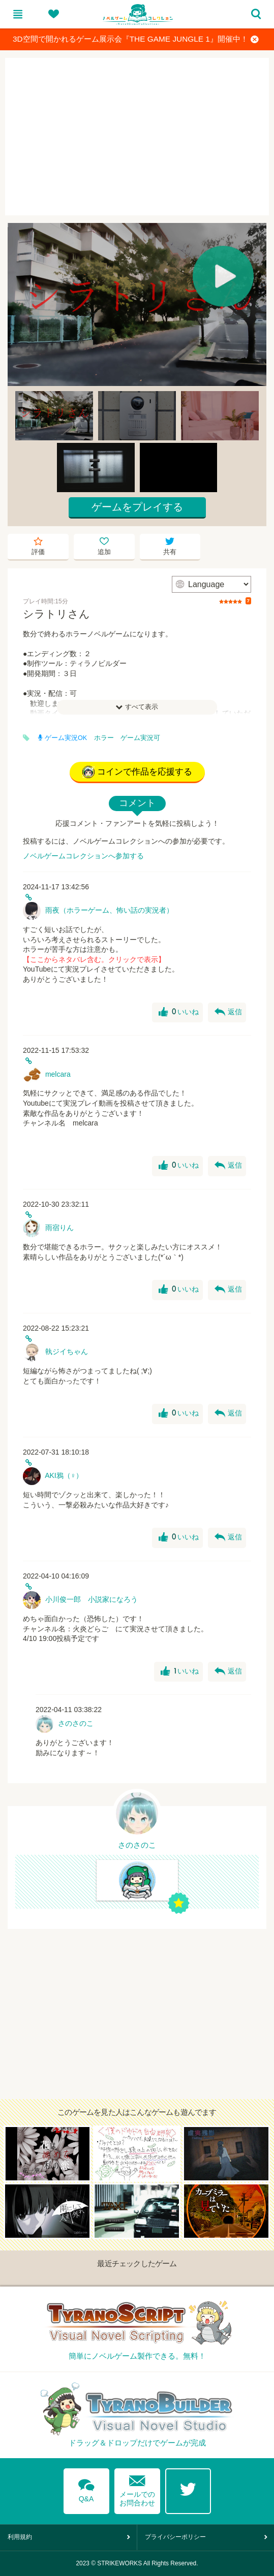 The width and height of the screenshot is (274, 2576). Describe the element at coordinates (58, 1074) in the screenshot. I see `melcara` at that location.